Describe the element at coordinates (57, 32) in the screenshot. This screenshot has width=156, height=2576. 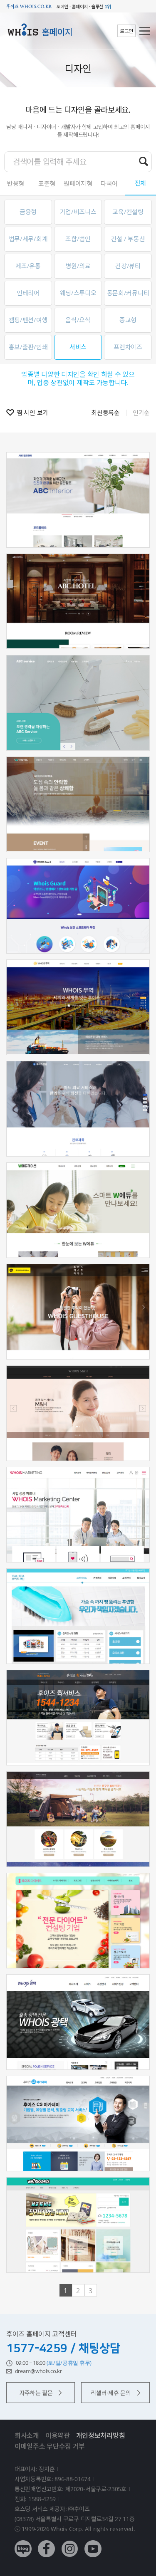
I see `홈페이지` at that location.